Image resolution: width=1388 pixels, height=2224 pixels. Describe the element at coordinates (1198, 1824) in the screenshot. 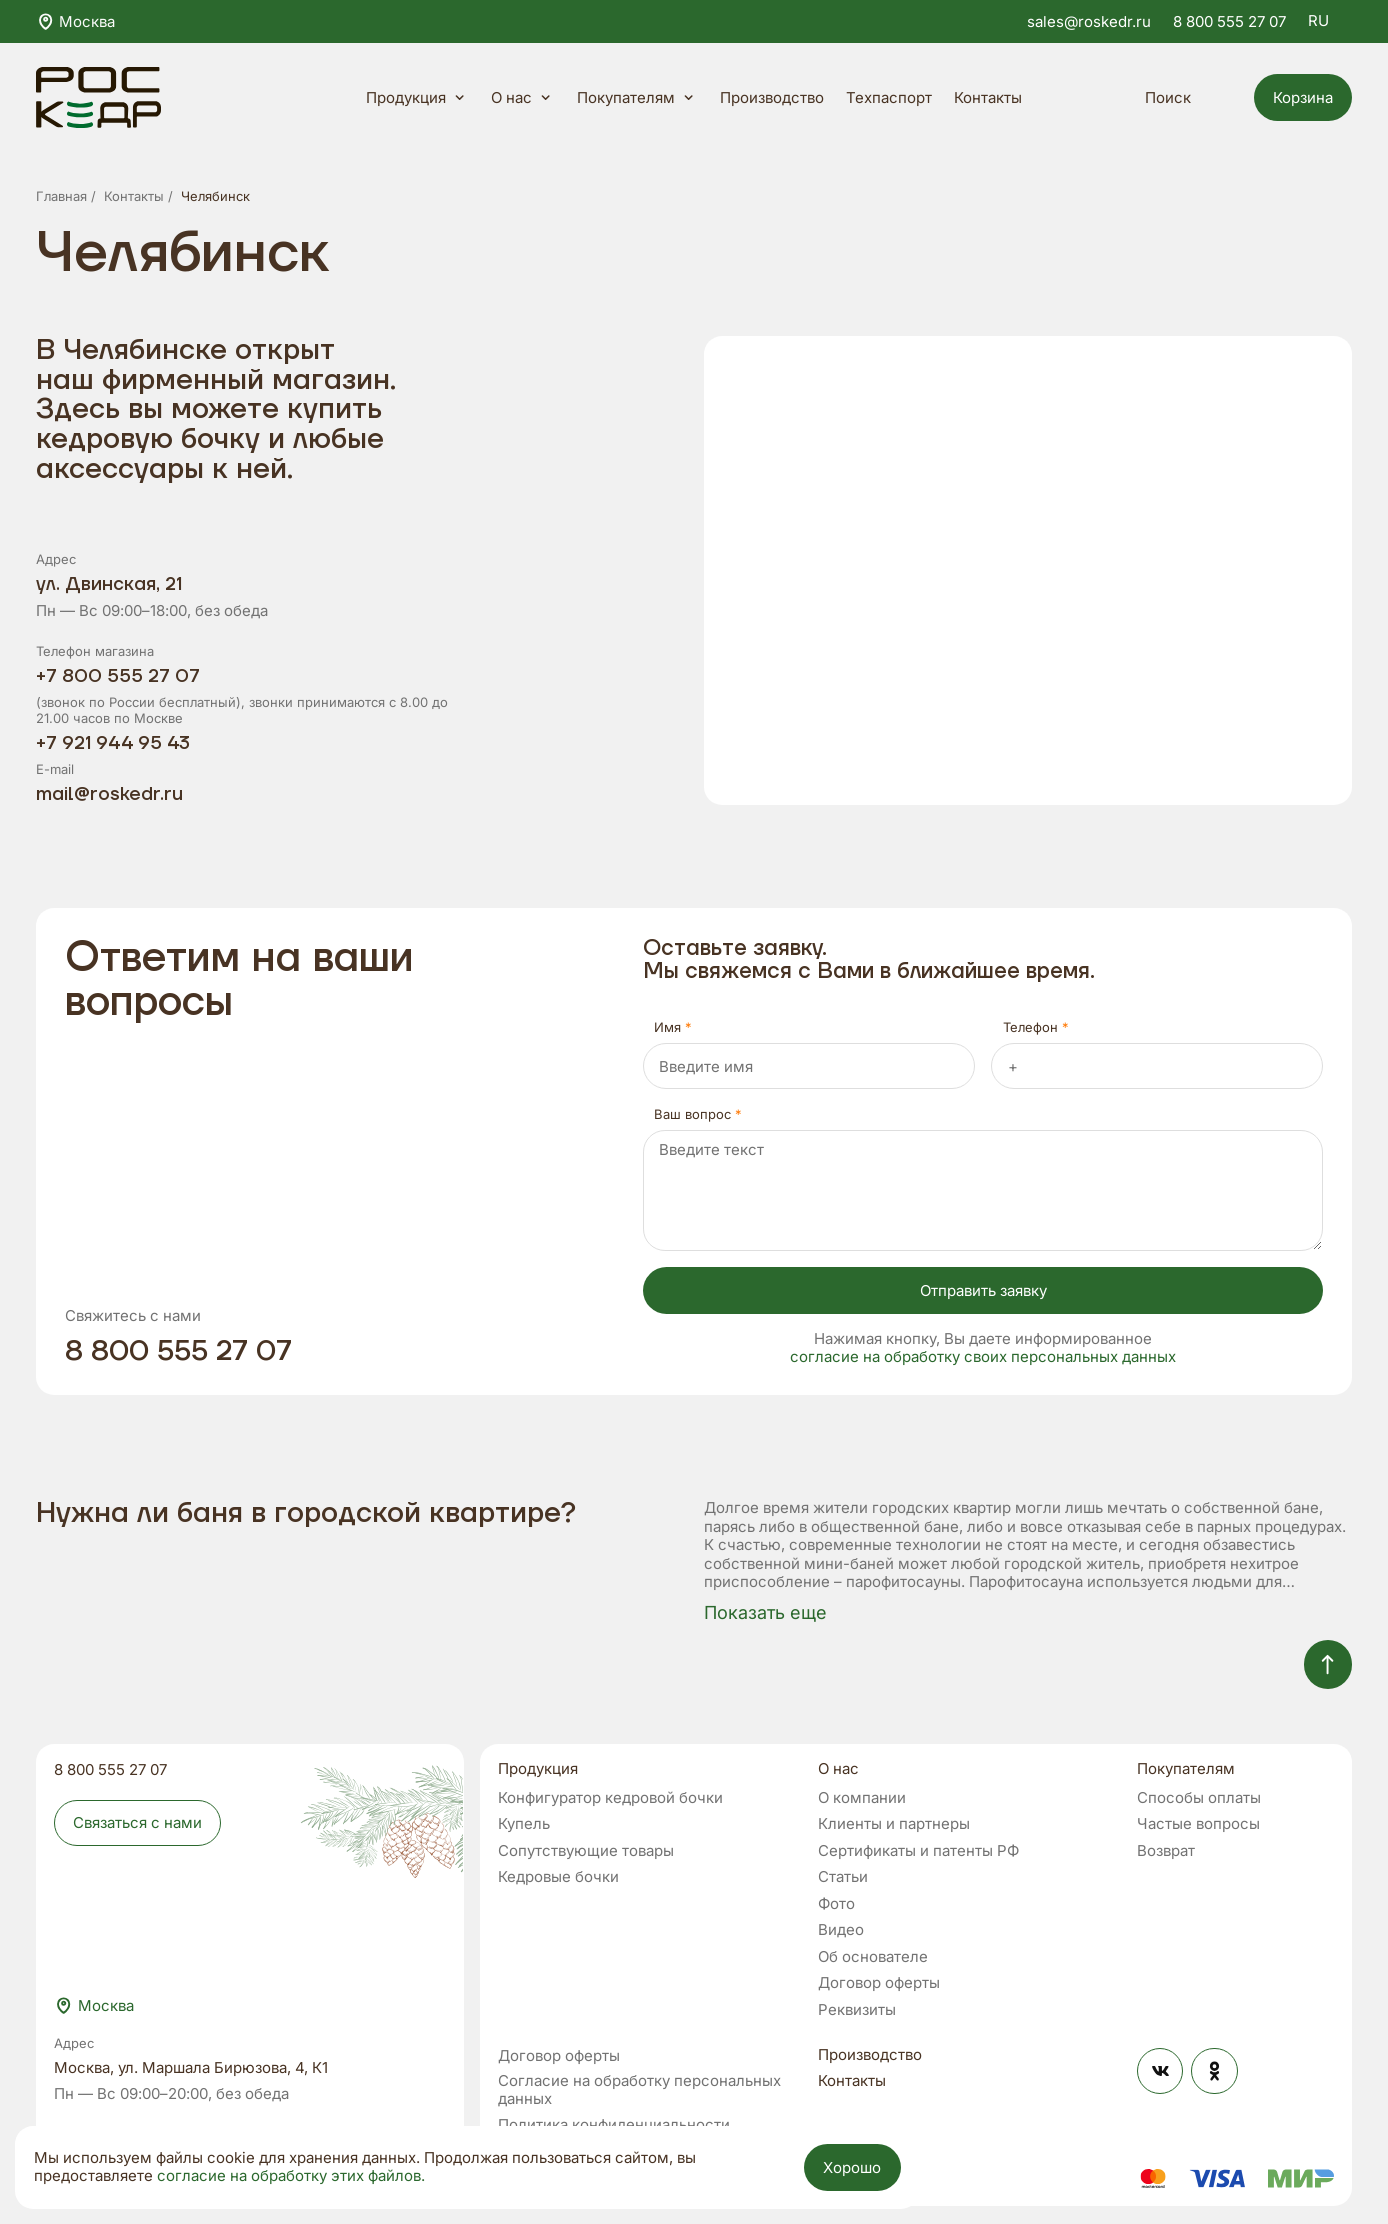

I see `Частые вопросы` at that location.